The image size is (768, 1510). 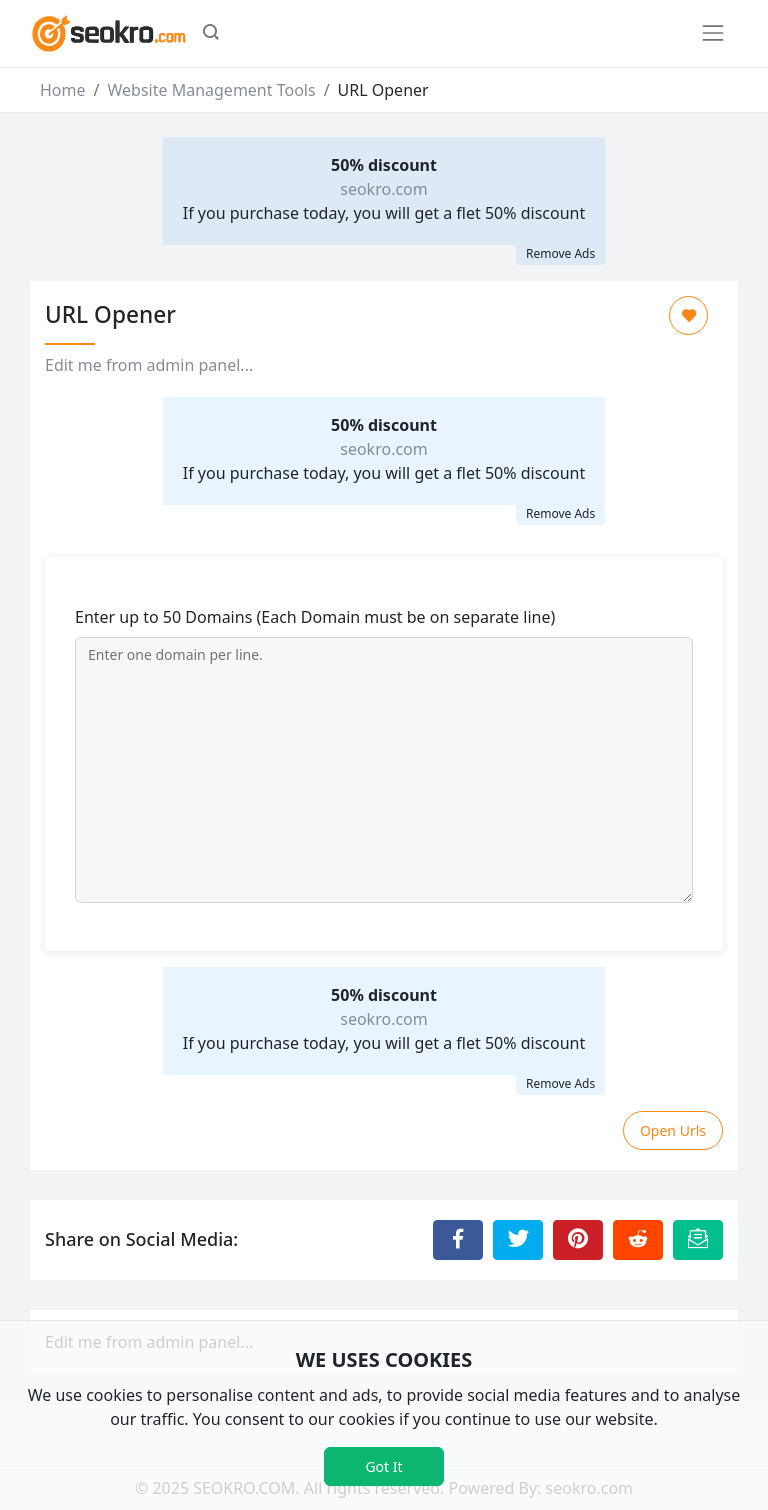 I want to click on [Email this Page], so click(x=698, y=1240).